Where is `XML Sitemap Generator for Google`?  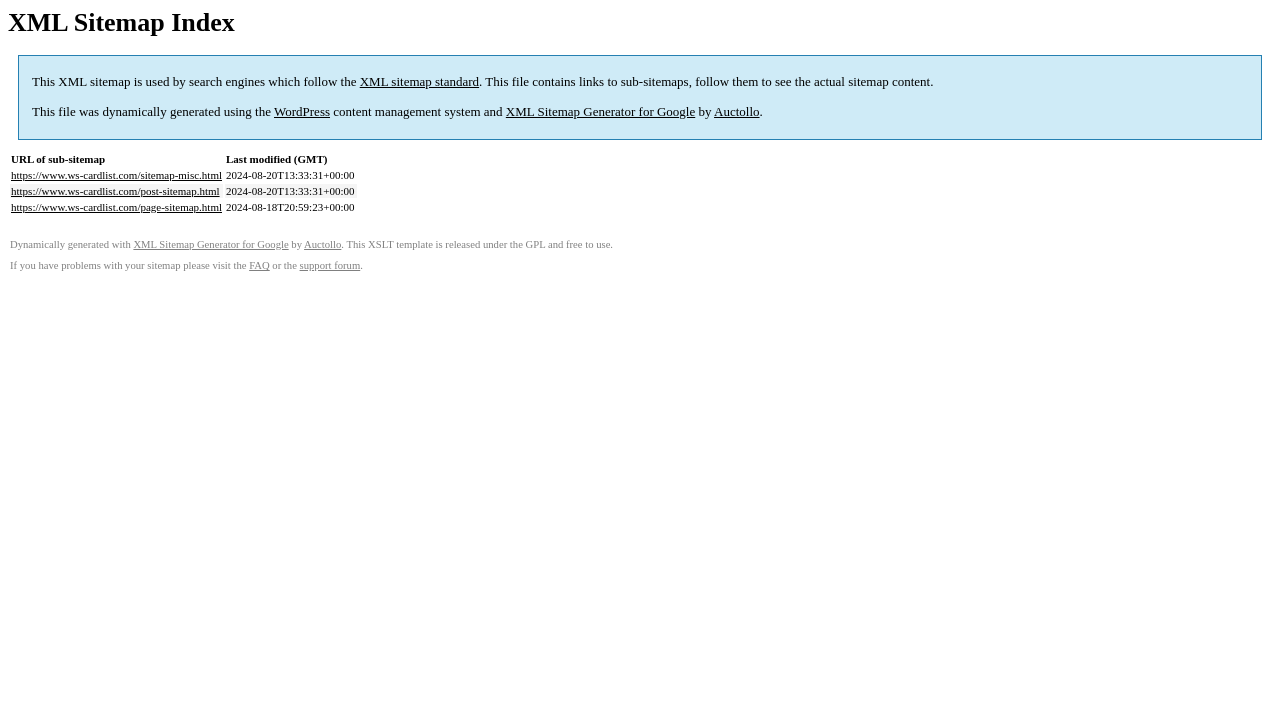
XML Sitemap Generator for Google is located at coordinates (600, 111).